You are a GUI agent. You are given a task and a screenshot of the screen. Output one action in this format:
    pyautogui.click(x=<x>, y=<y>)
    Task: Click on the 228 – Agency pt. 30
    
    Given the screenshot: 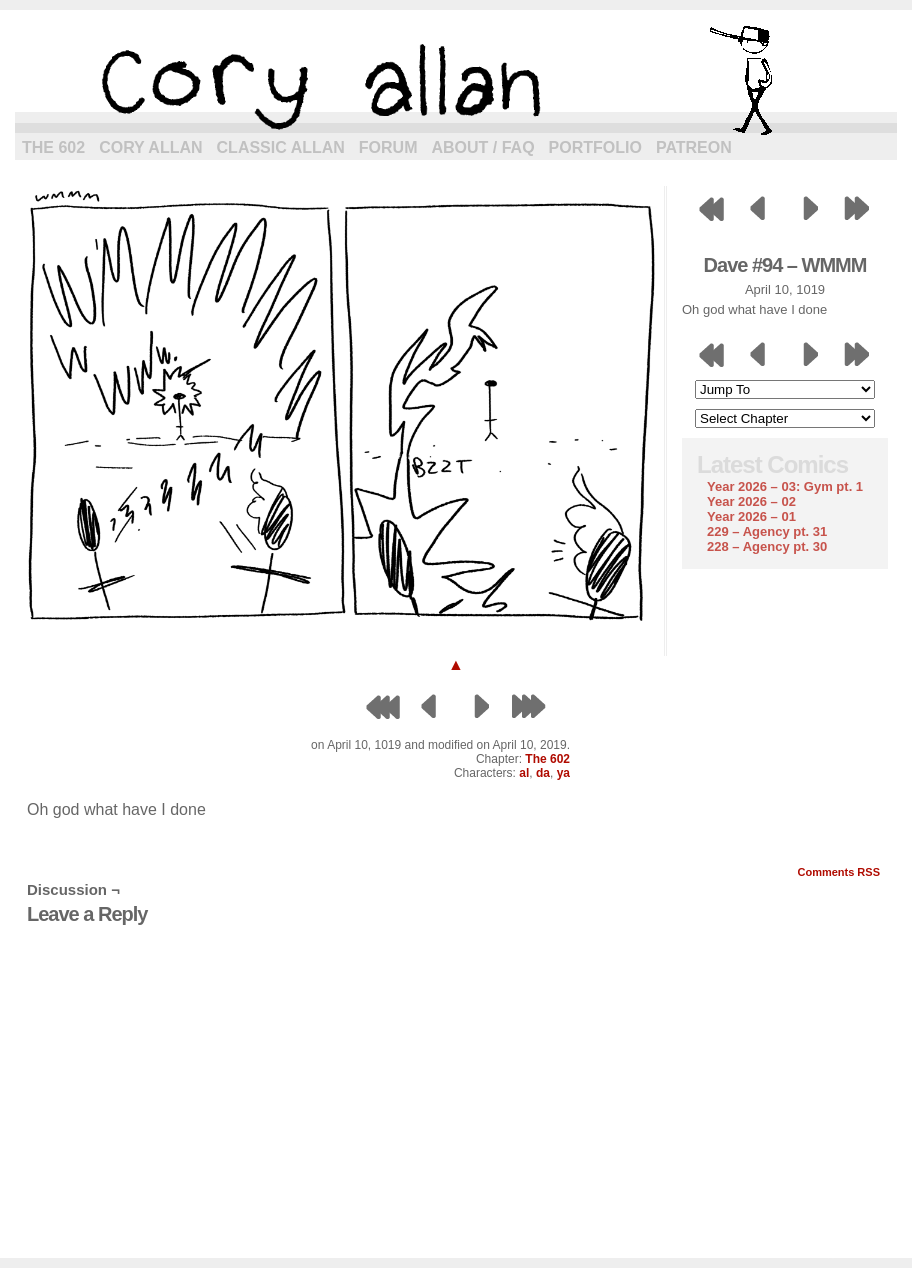 What is the action you would take?
    pyautogui.click(x=767, y=546)
    